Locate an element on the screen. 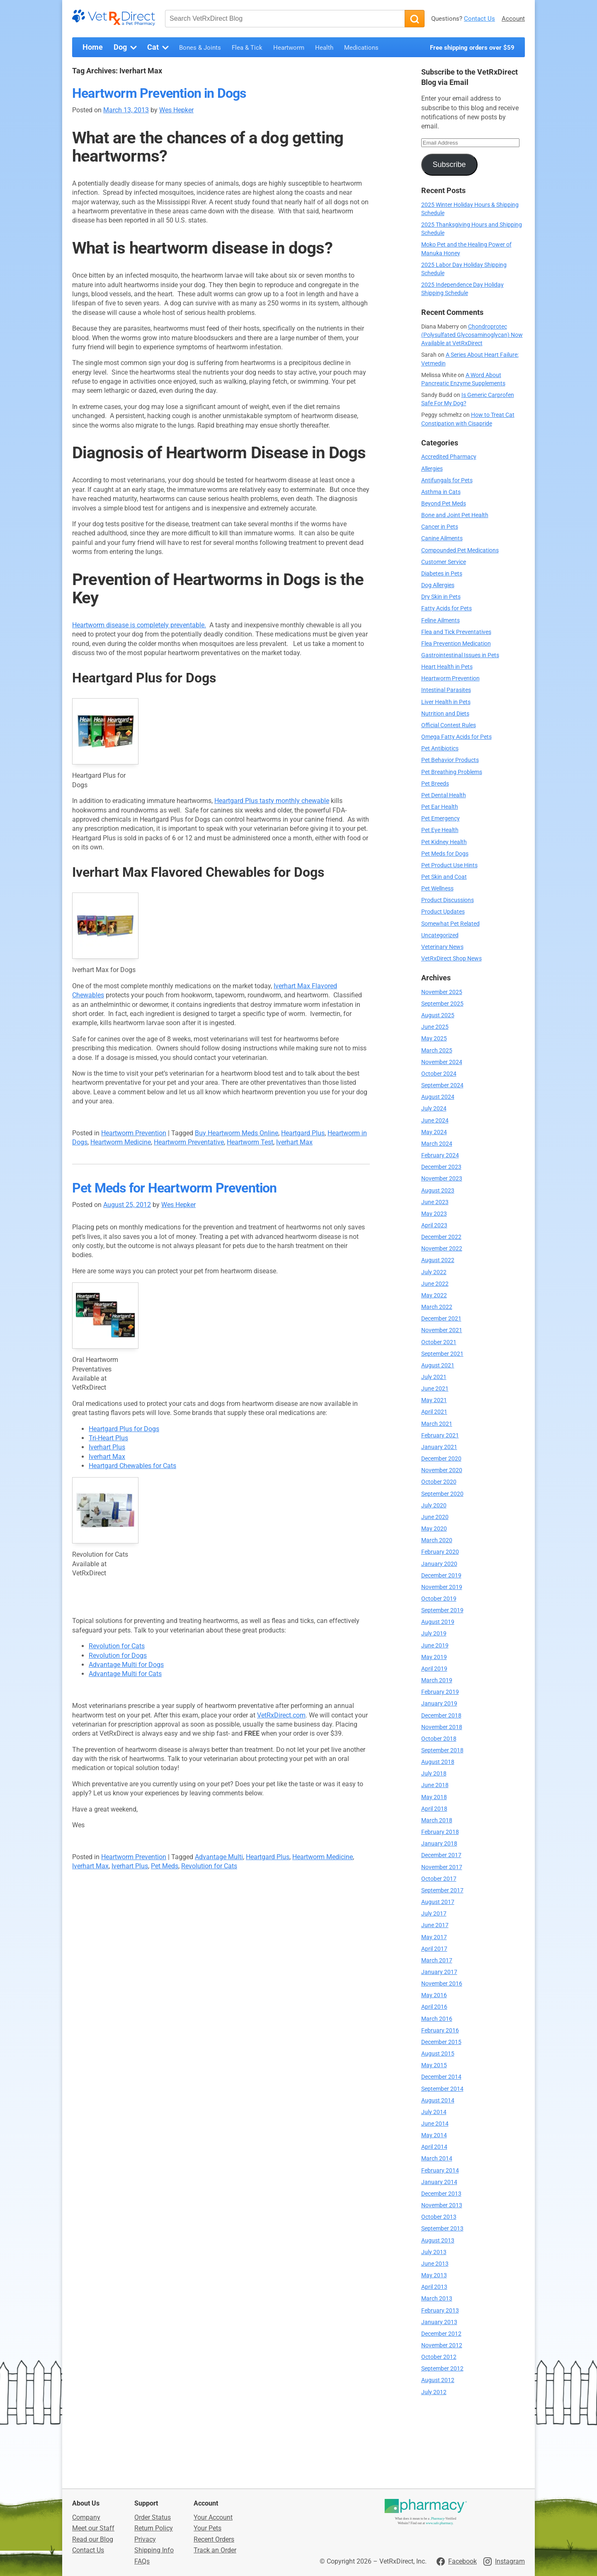  September 2020 is located at coordinates (442, 1493).